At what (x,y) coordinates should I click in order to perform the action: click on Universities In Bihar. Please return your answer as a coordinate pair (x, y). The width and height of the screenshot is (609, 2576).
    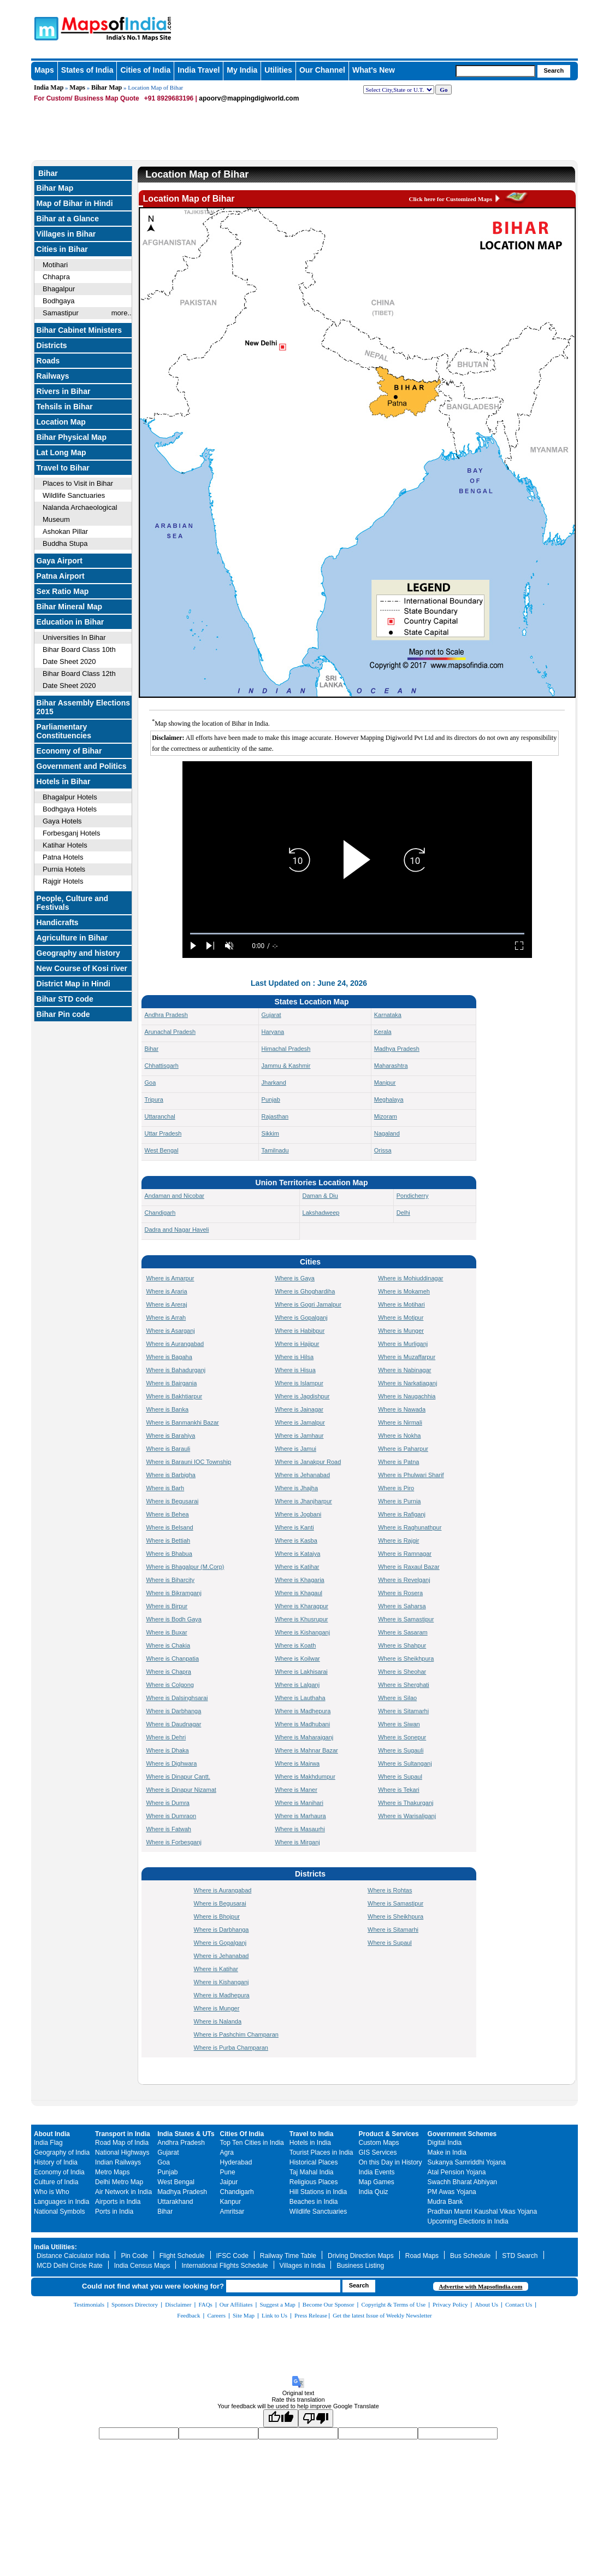
    Looking at the image, I should click on (74, 637).